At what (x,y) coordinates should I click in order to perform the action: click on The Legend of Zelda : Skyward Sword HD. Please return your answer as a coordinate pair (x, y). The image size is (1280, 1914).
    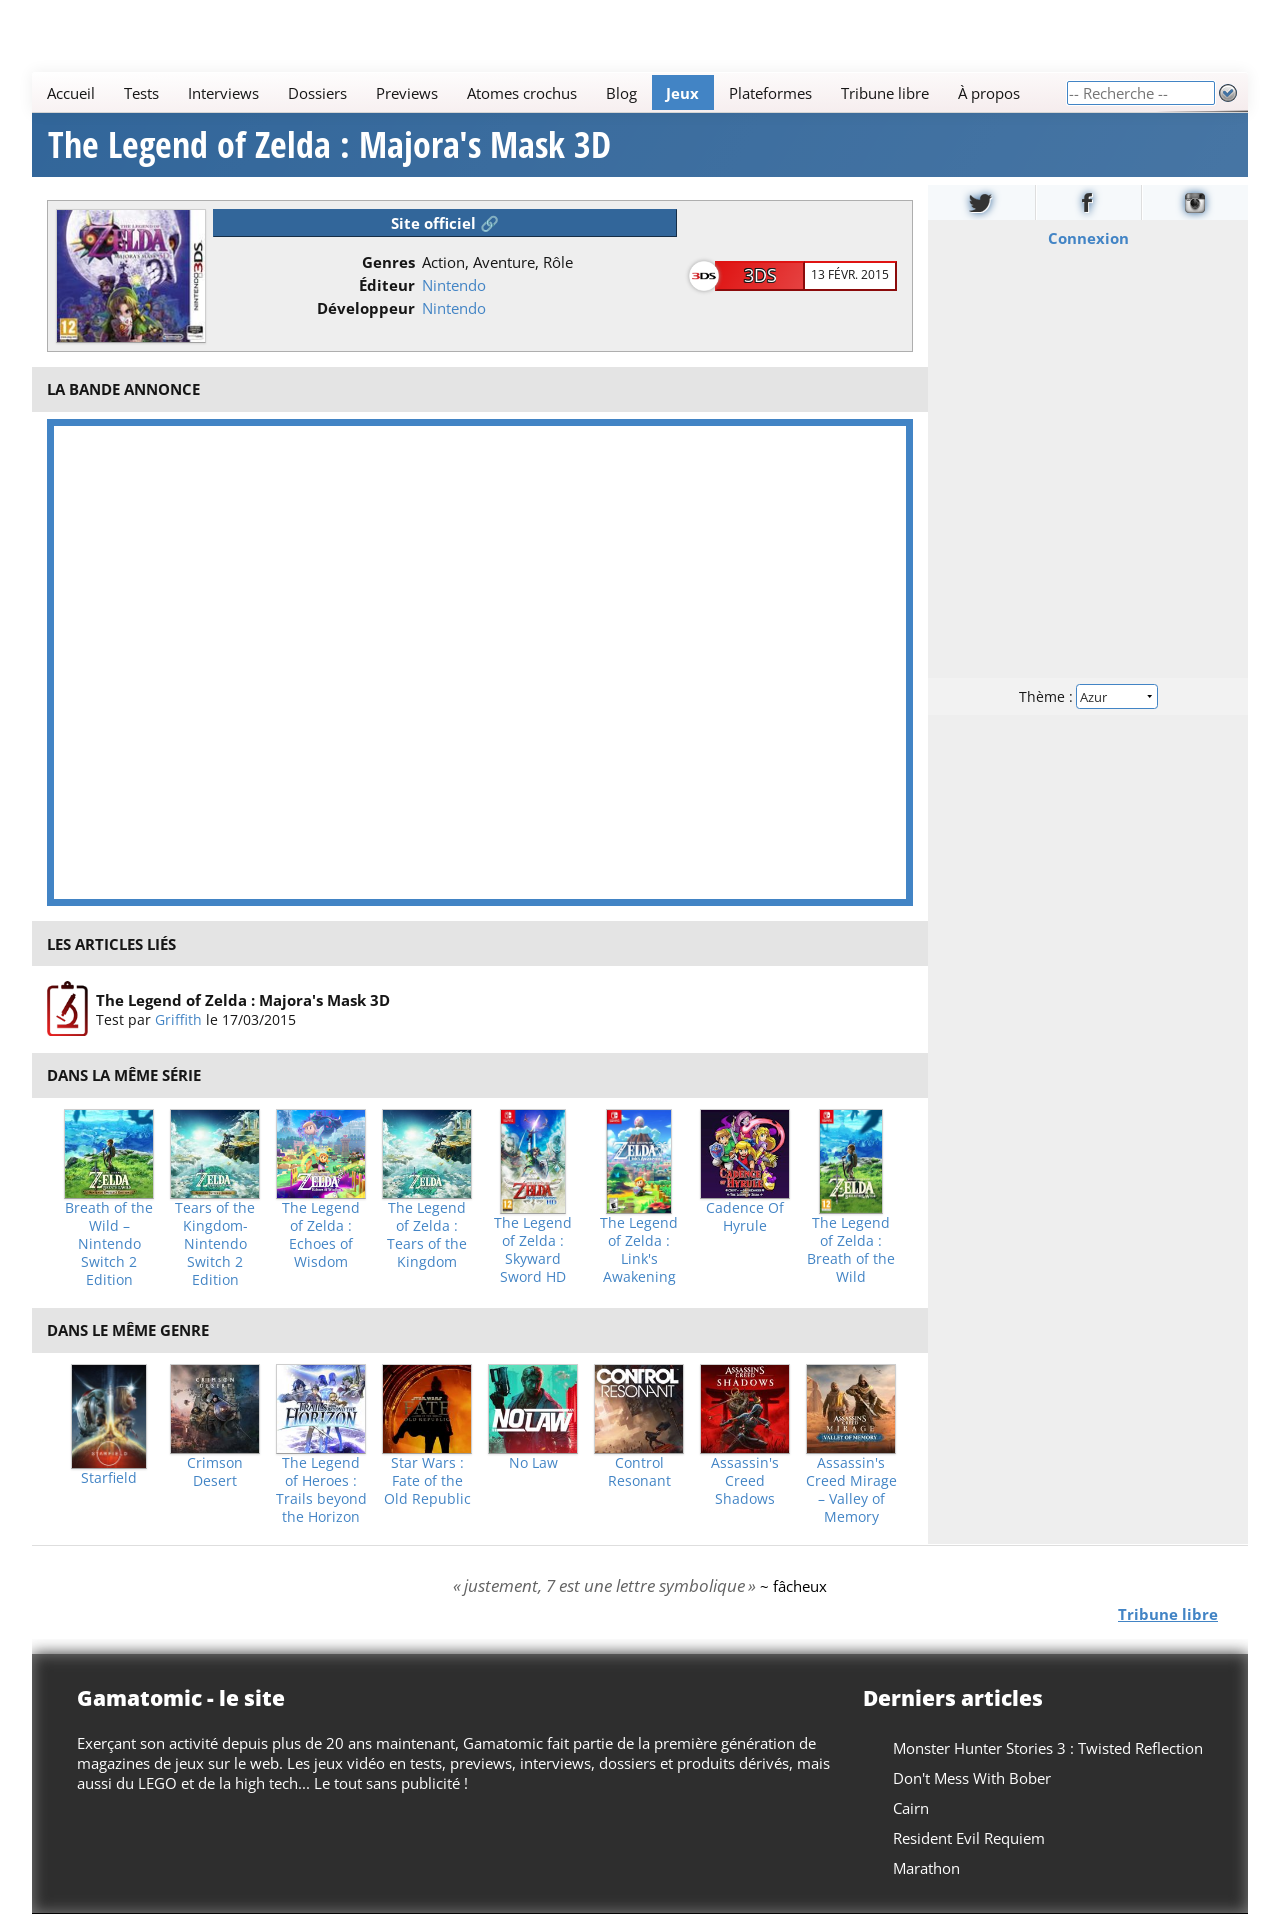
    Looking at the image, I should click on (533, 1250).